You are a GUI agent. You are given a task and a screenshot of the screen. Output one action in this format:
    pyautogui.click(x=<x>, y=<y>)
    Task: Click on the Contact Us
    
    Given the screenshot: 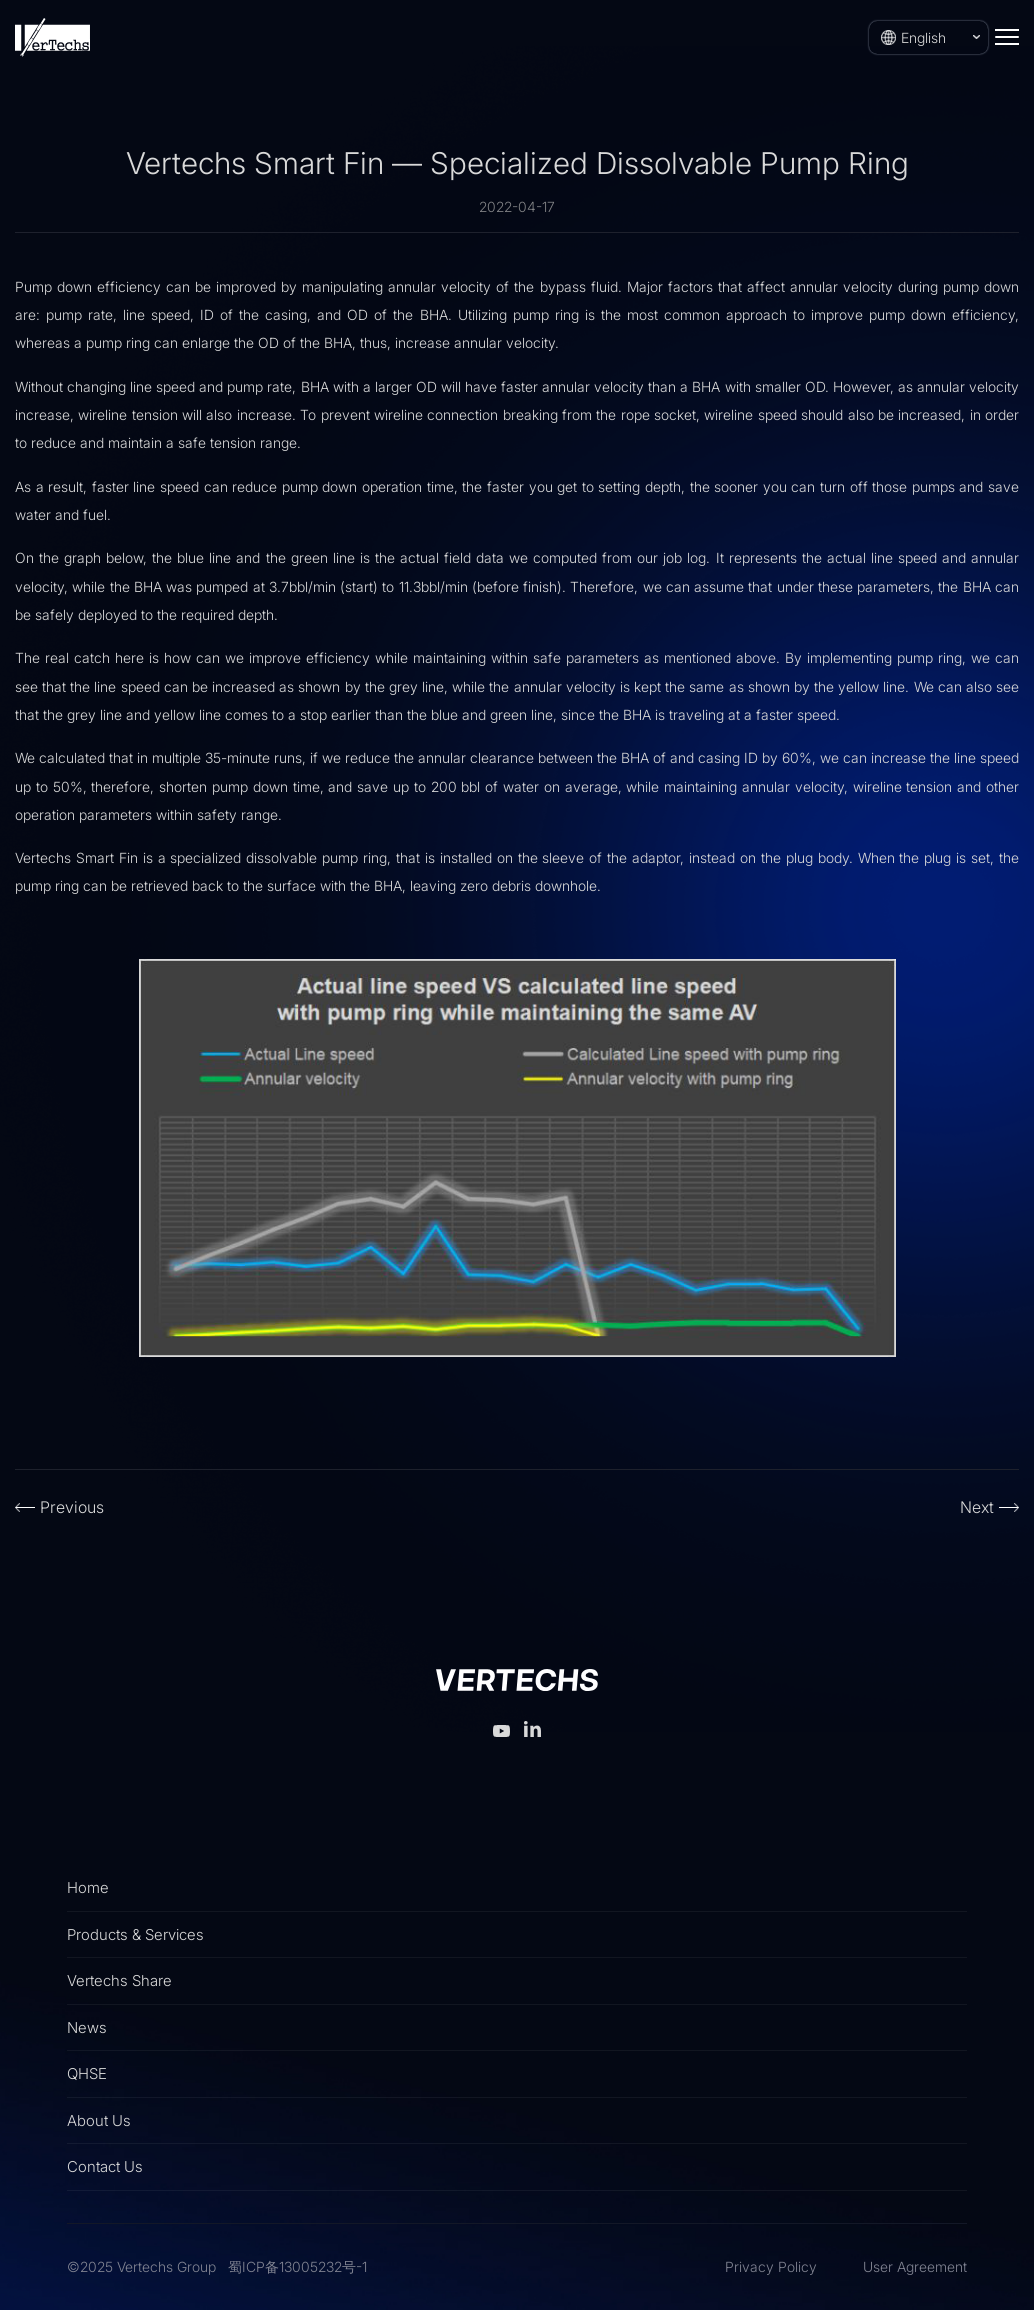 What is the action you would take?
    pyautogui.click(x=105, y=2166)
    